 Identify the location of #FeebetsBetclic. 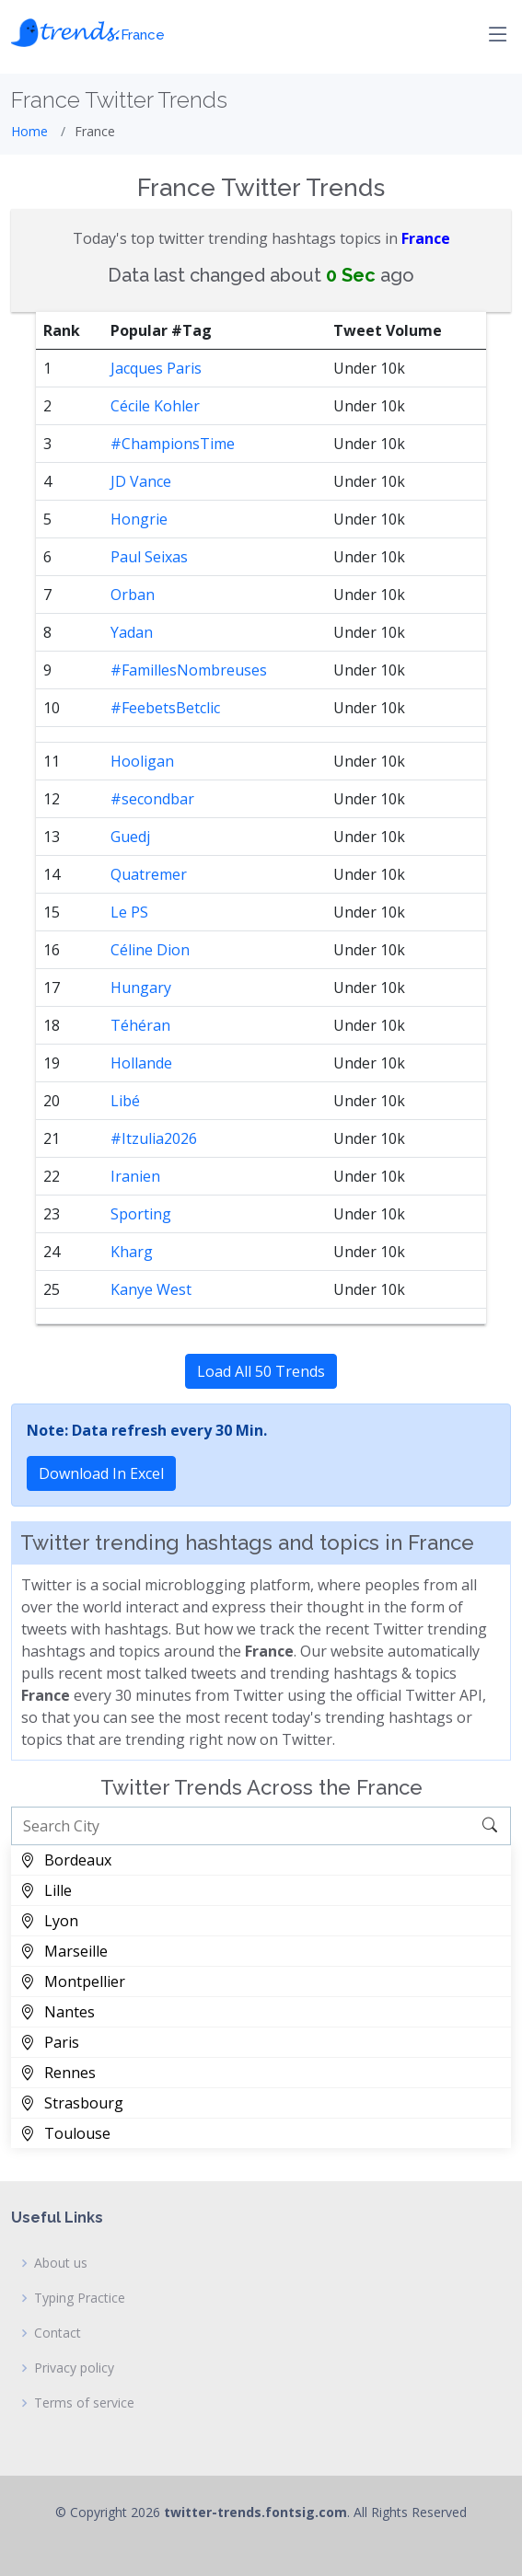
(165, 708).